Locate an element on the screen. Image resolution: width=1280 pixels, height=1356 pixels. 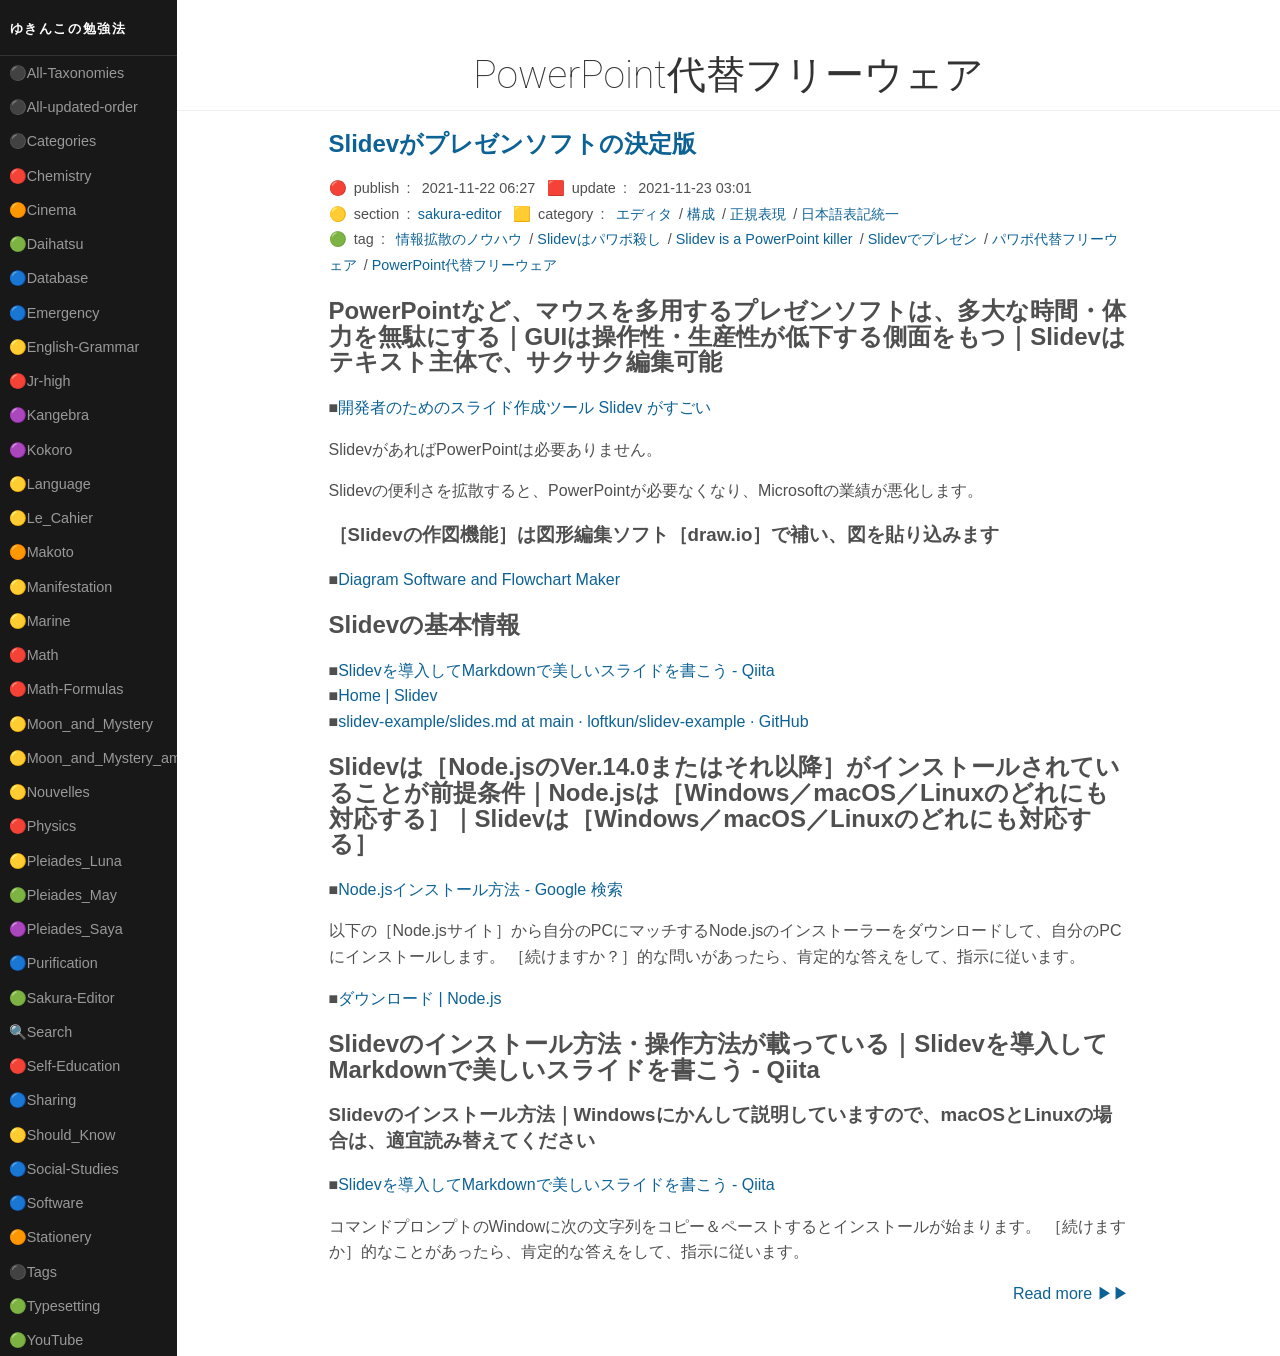
Diagram Software and Flowchart Maker is located at coordinates (479, 579).